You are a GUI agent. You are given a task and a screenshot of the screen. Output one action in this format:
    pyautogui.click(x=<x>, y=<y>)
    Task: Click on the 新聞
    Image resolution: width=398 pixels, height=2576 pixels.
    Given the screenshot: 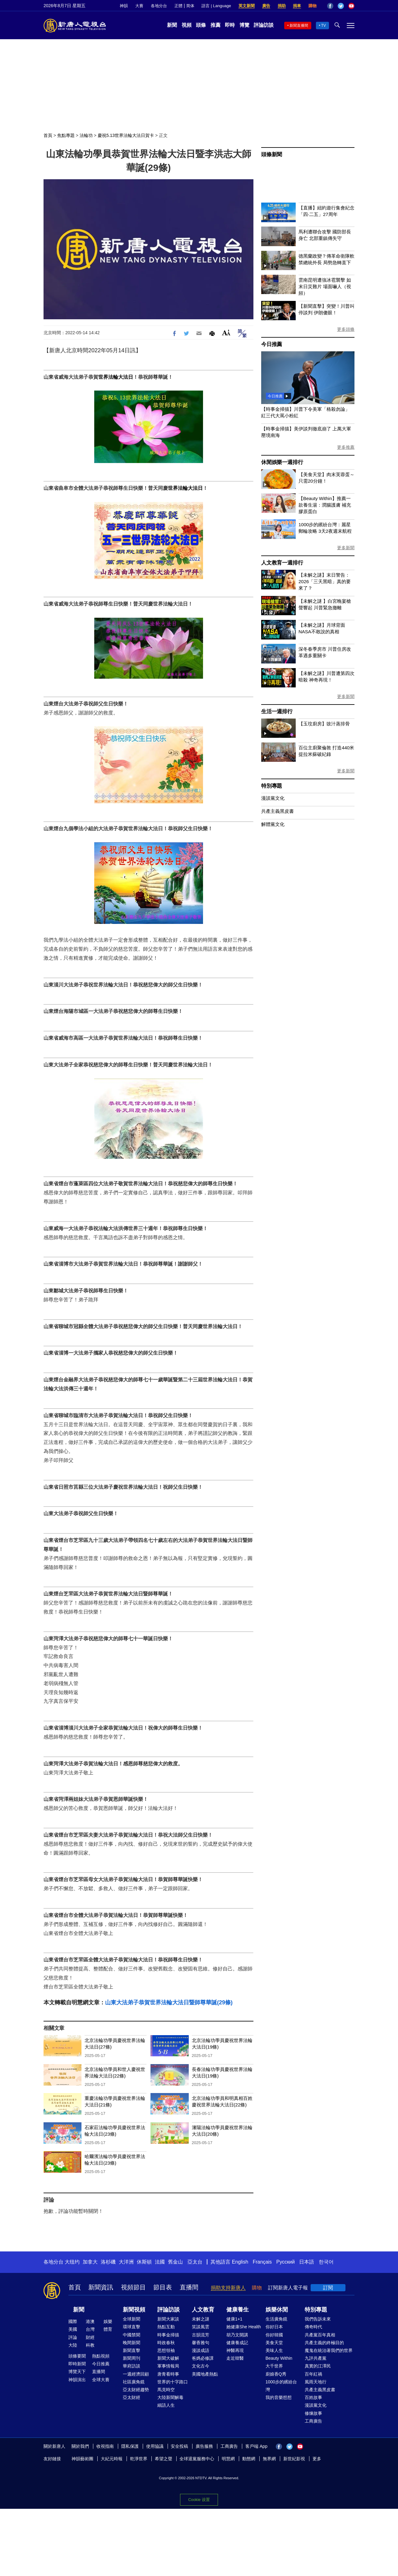 What is the action you would take?
    pyautogui.click(x=172, y=25)
    